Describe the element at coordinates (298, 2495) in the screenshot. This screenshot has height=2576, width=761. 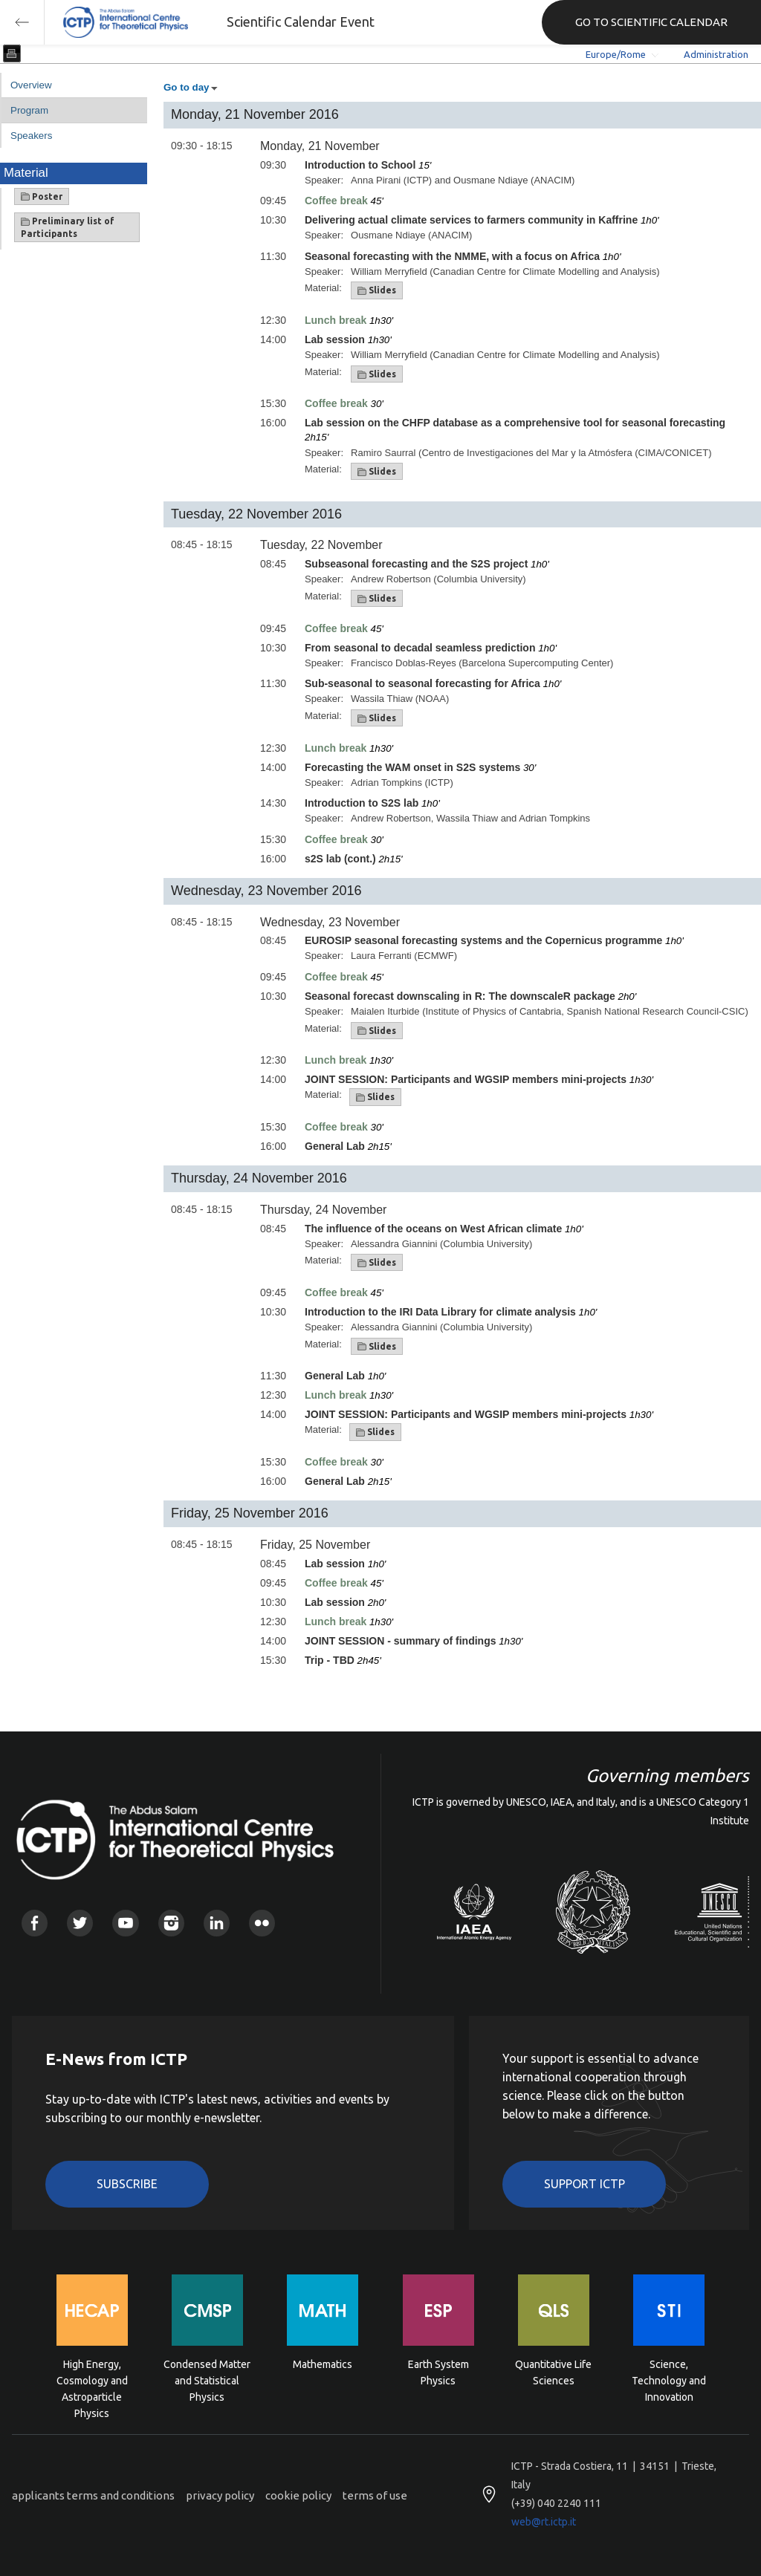
I see `cookie policy` at that location.